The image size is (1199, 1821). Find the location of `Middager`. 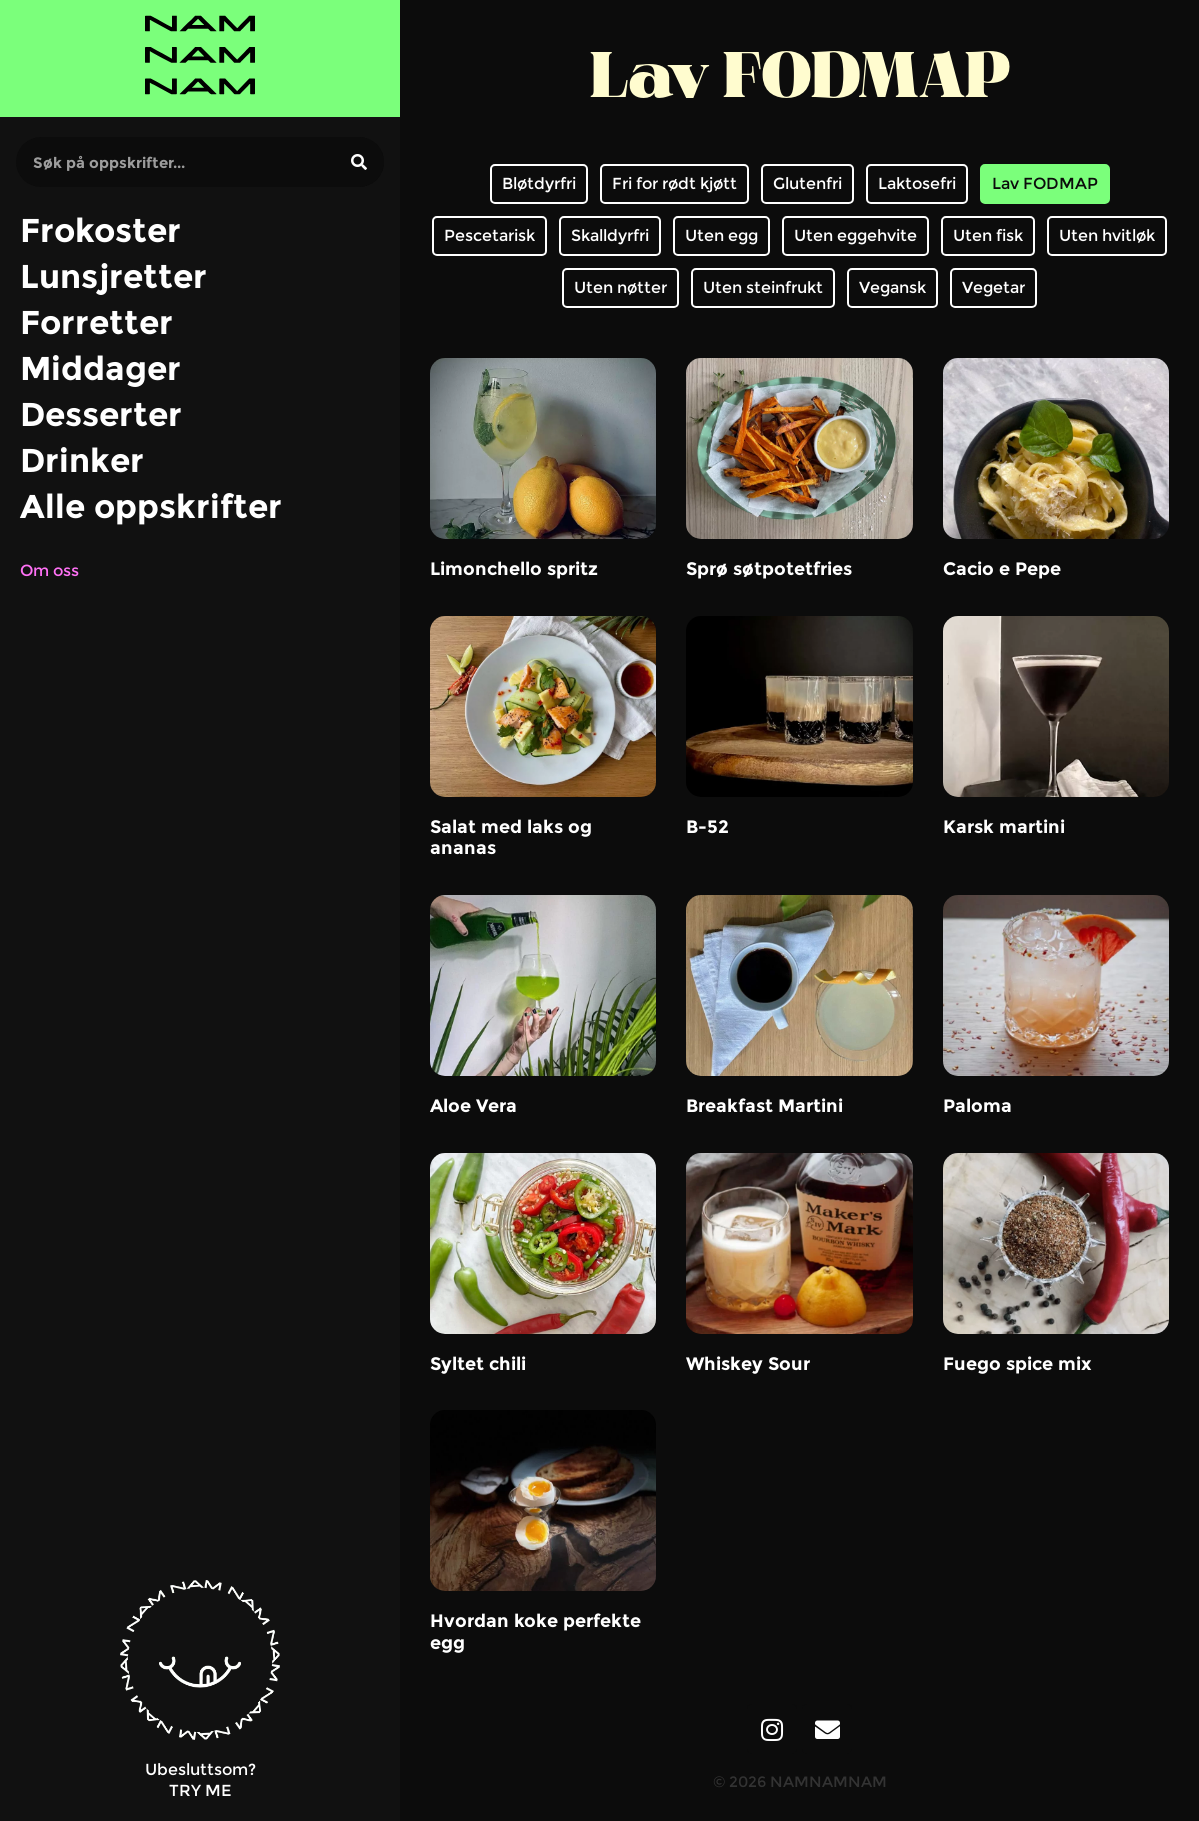

Middager is located at coordinates (100, 368).